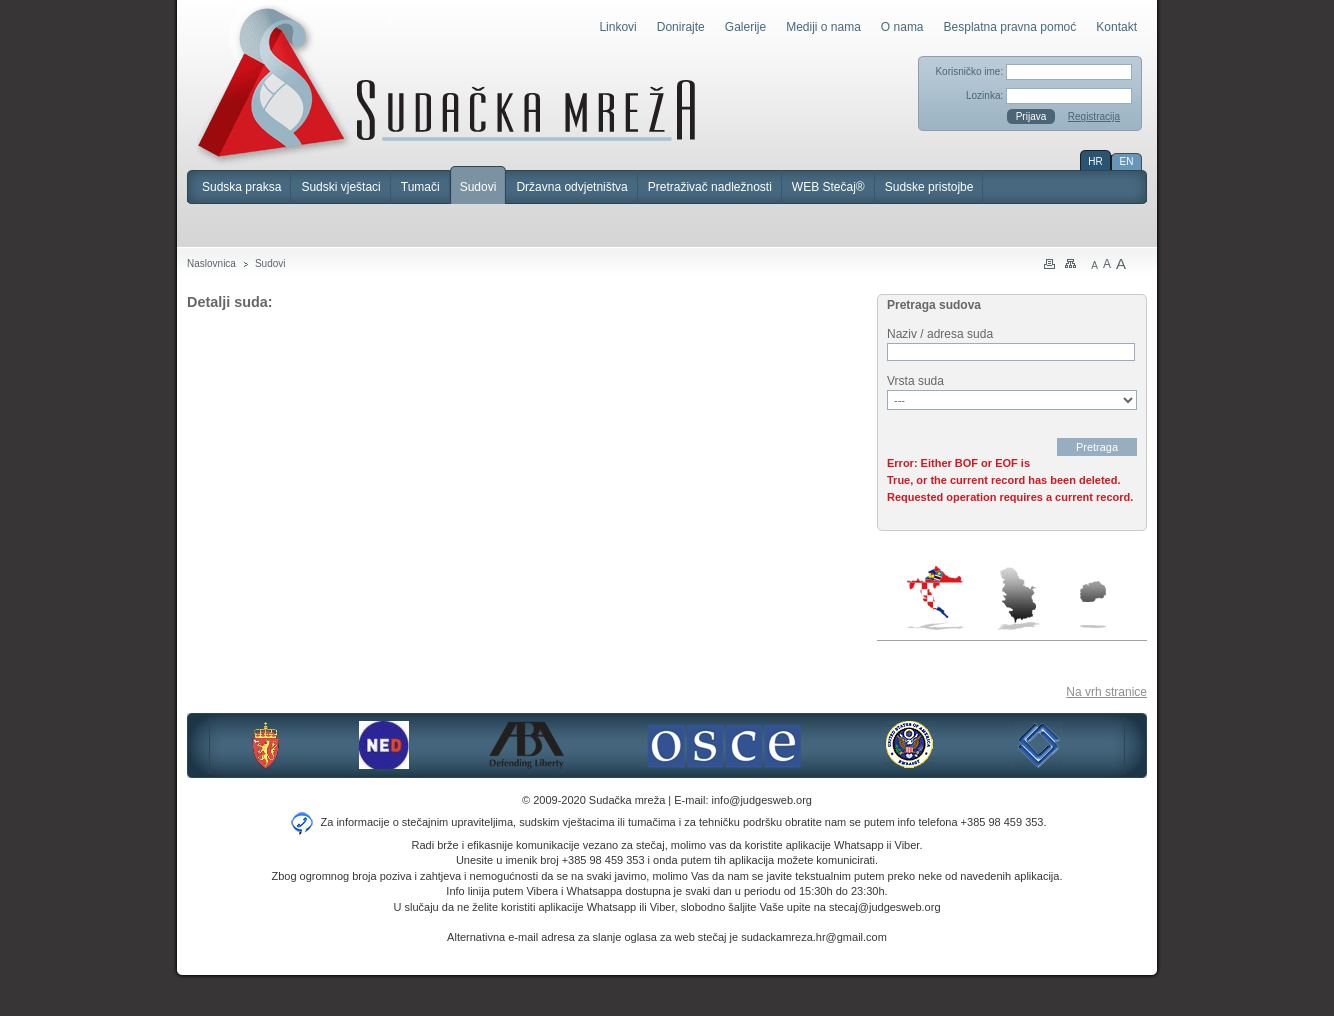 The height and width of the screenshot is (1016, 1334). I want to click on Na vrh stranice, so click(1106, 692).